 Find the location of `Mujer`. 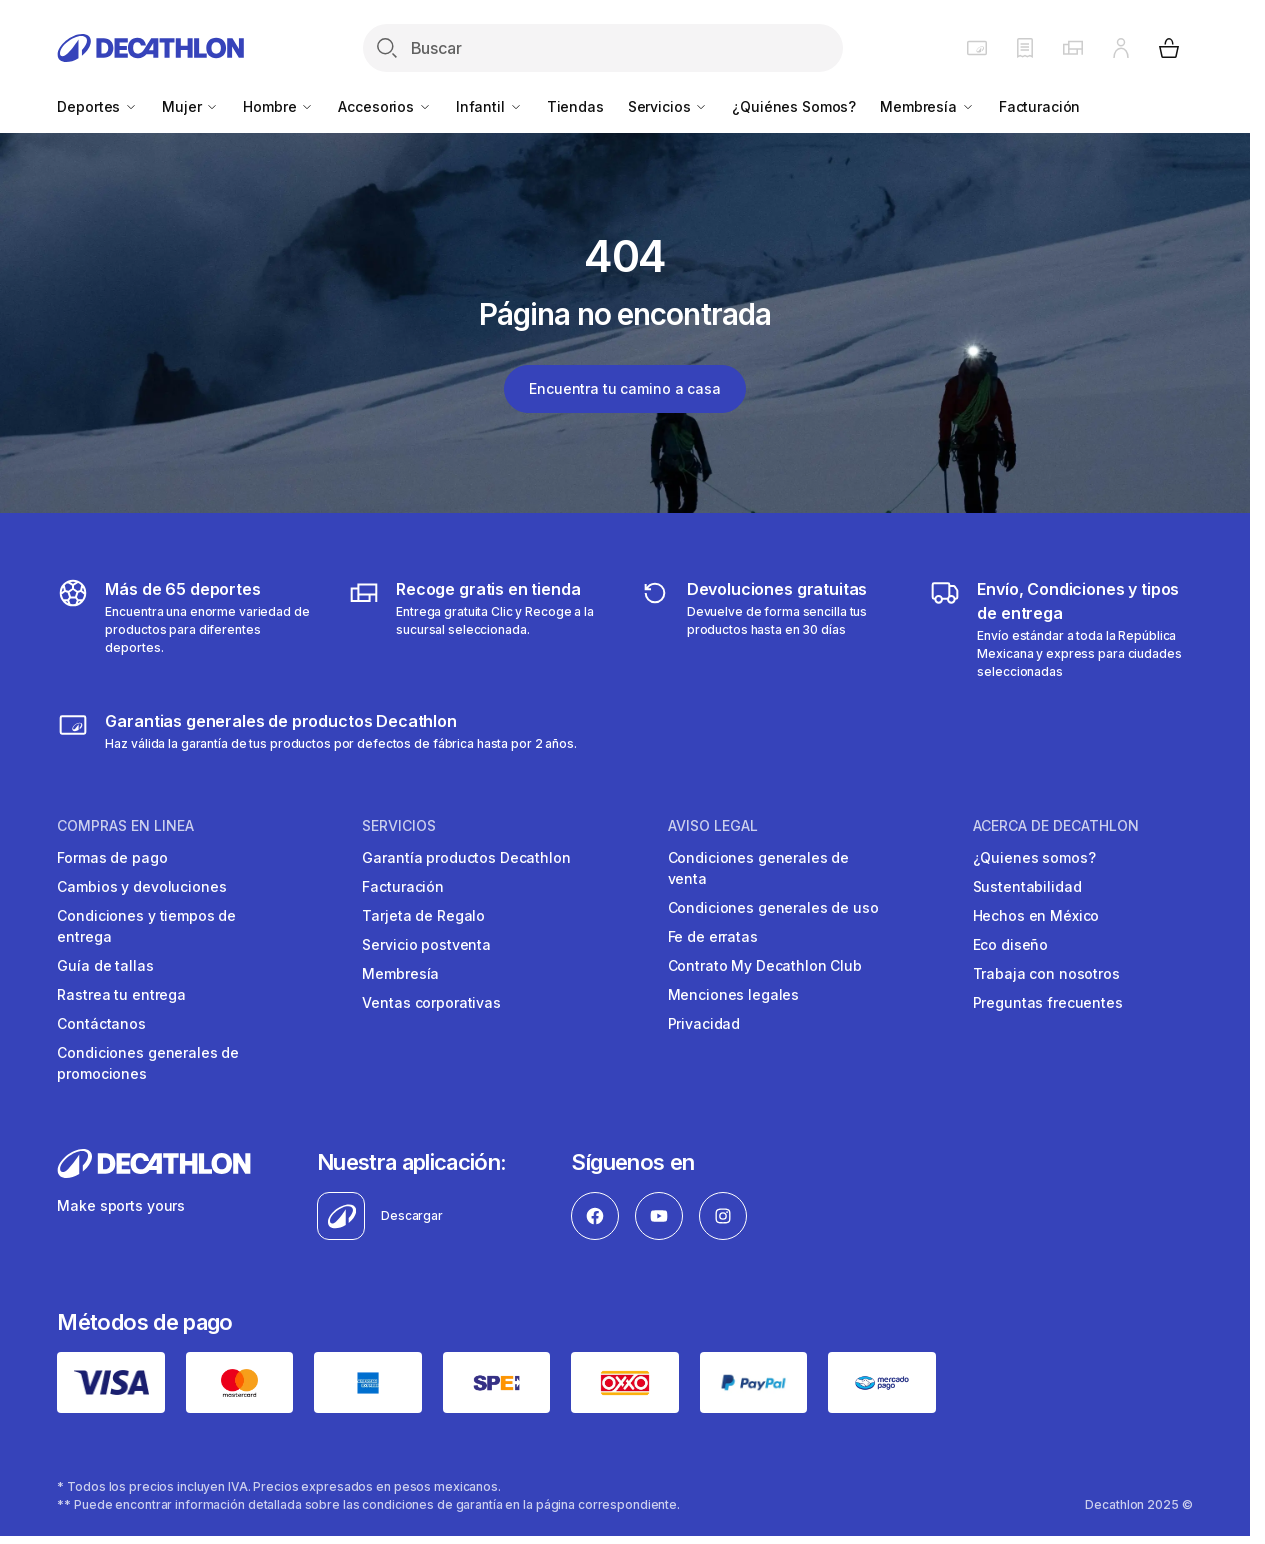

Mujer is located at coordinates (190, 106).